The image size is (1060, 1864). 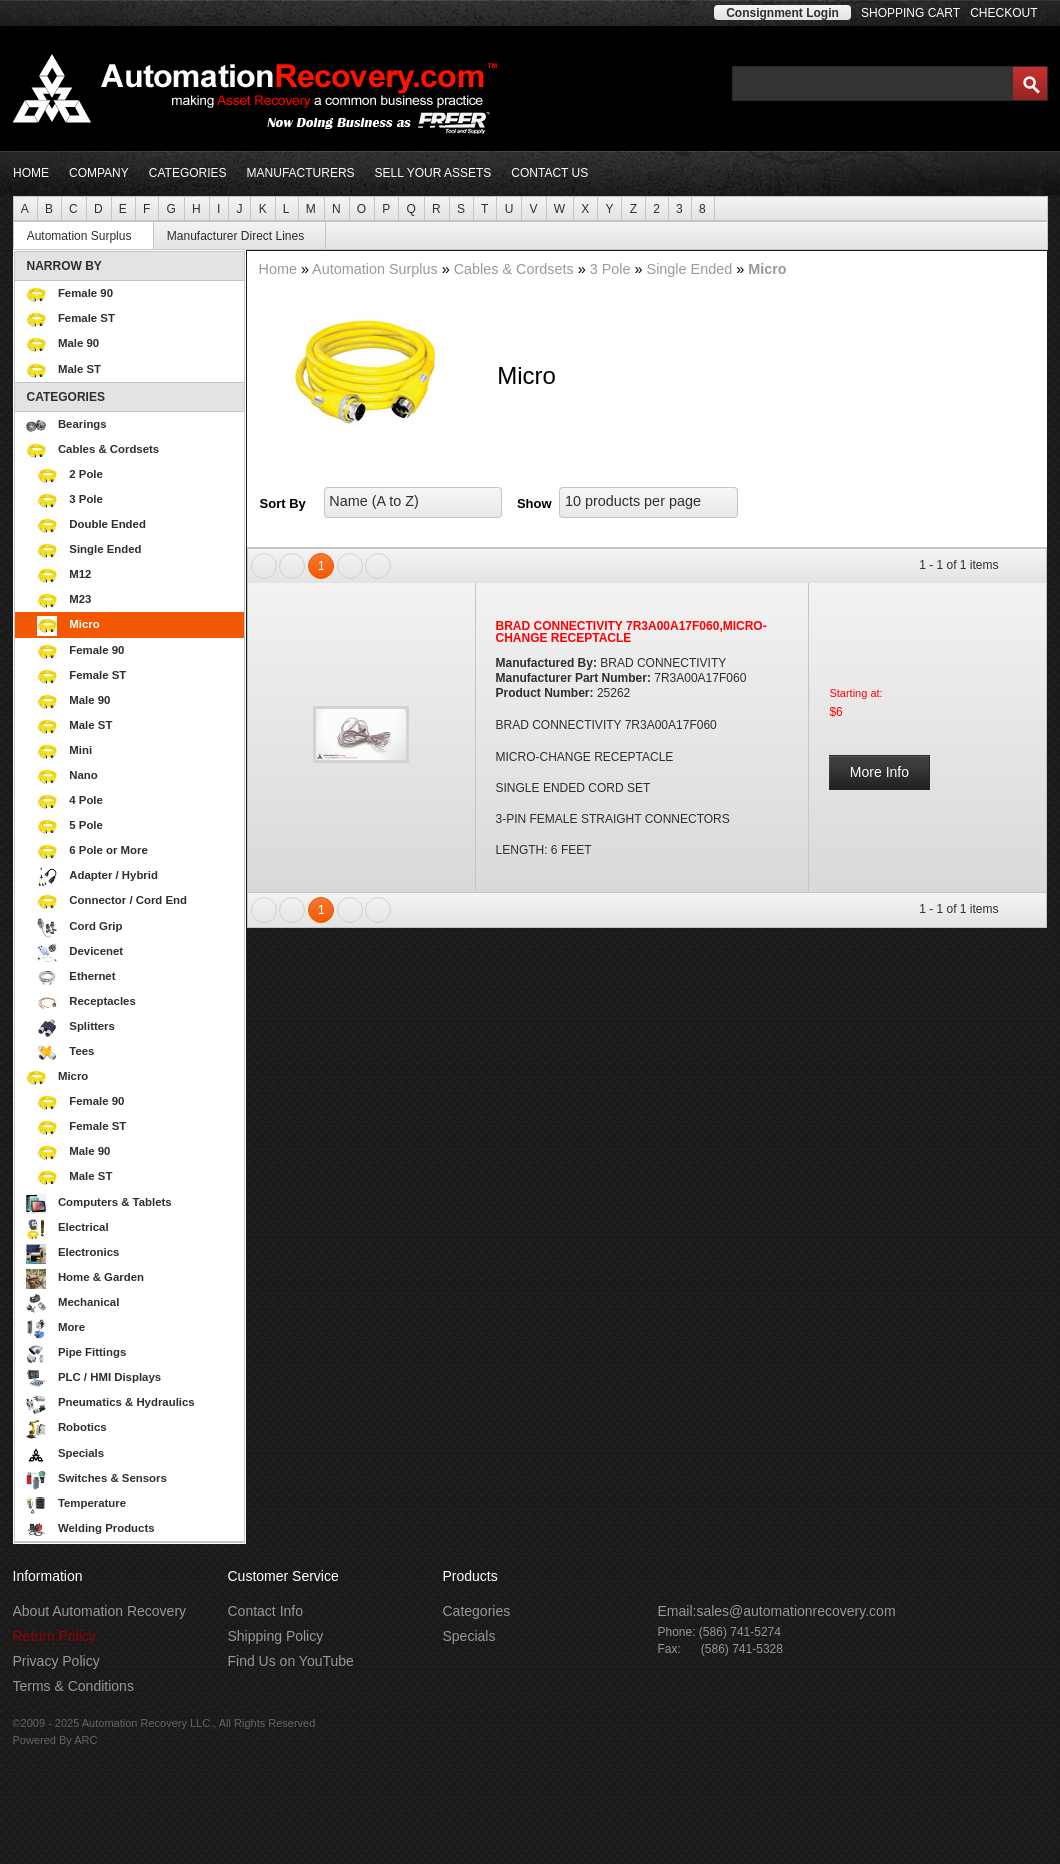 I want to click on Manufacturer Direct Lines, so click(x=243, y=236).